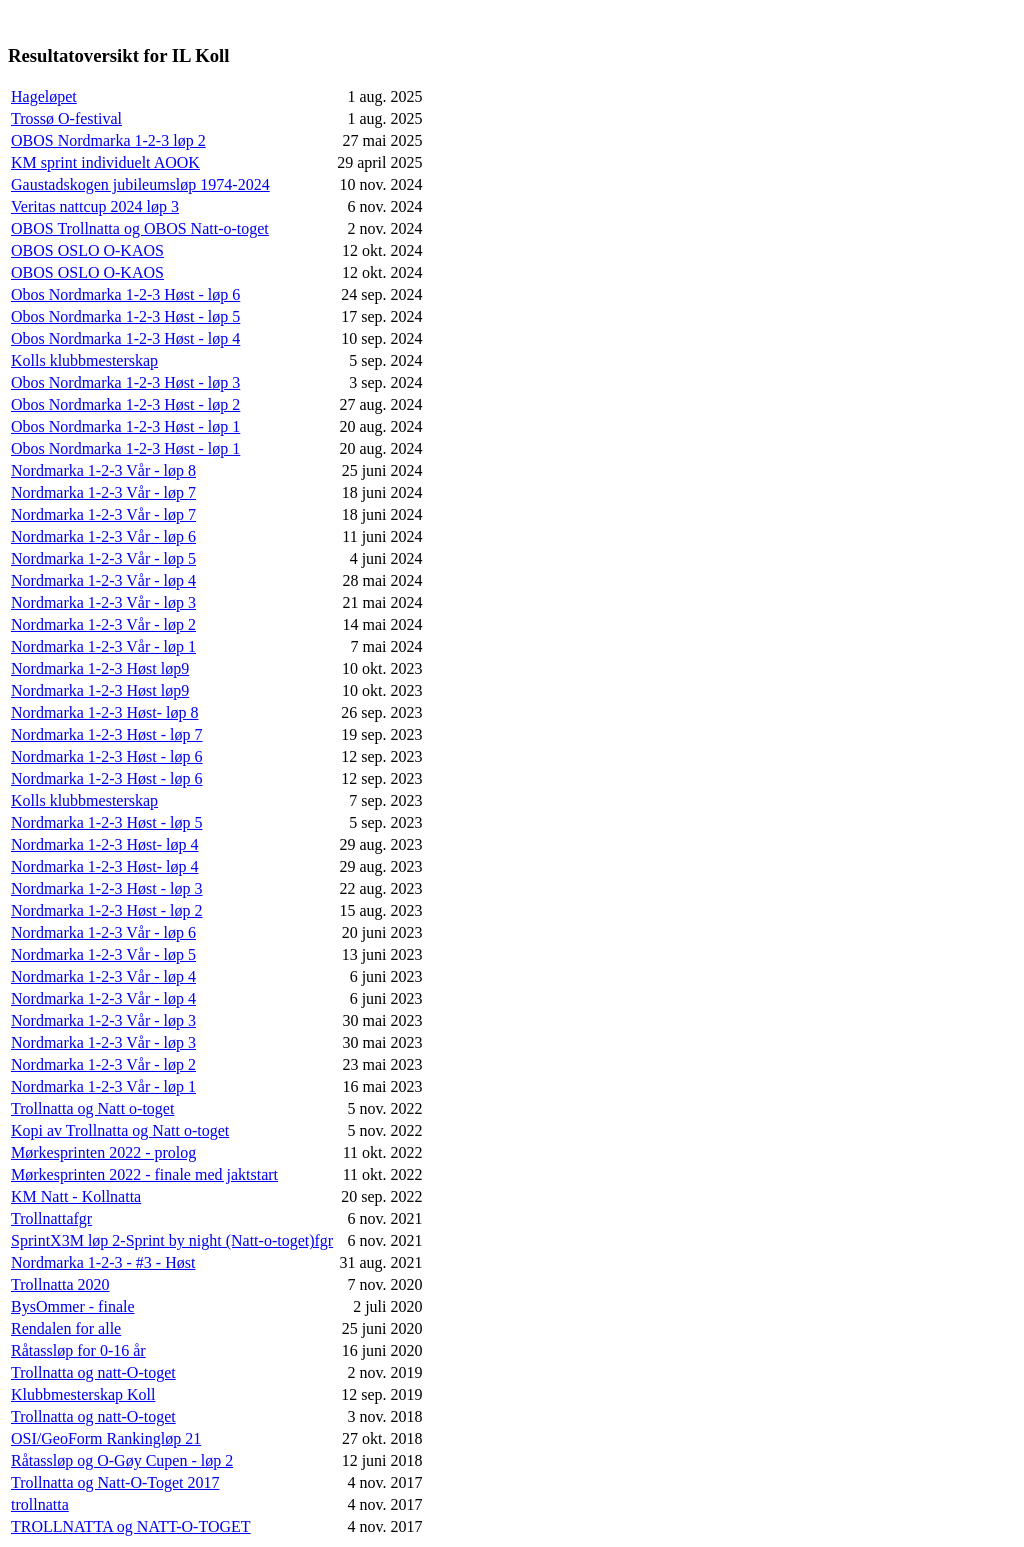 This screenshot has height=1547, width=1024. What do you see at coordinates (105, 712) in the screenshot?
I see `Nordmarka 1-2-3 Høst- løp 8` at bounding box center [105, 712].